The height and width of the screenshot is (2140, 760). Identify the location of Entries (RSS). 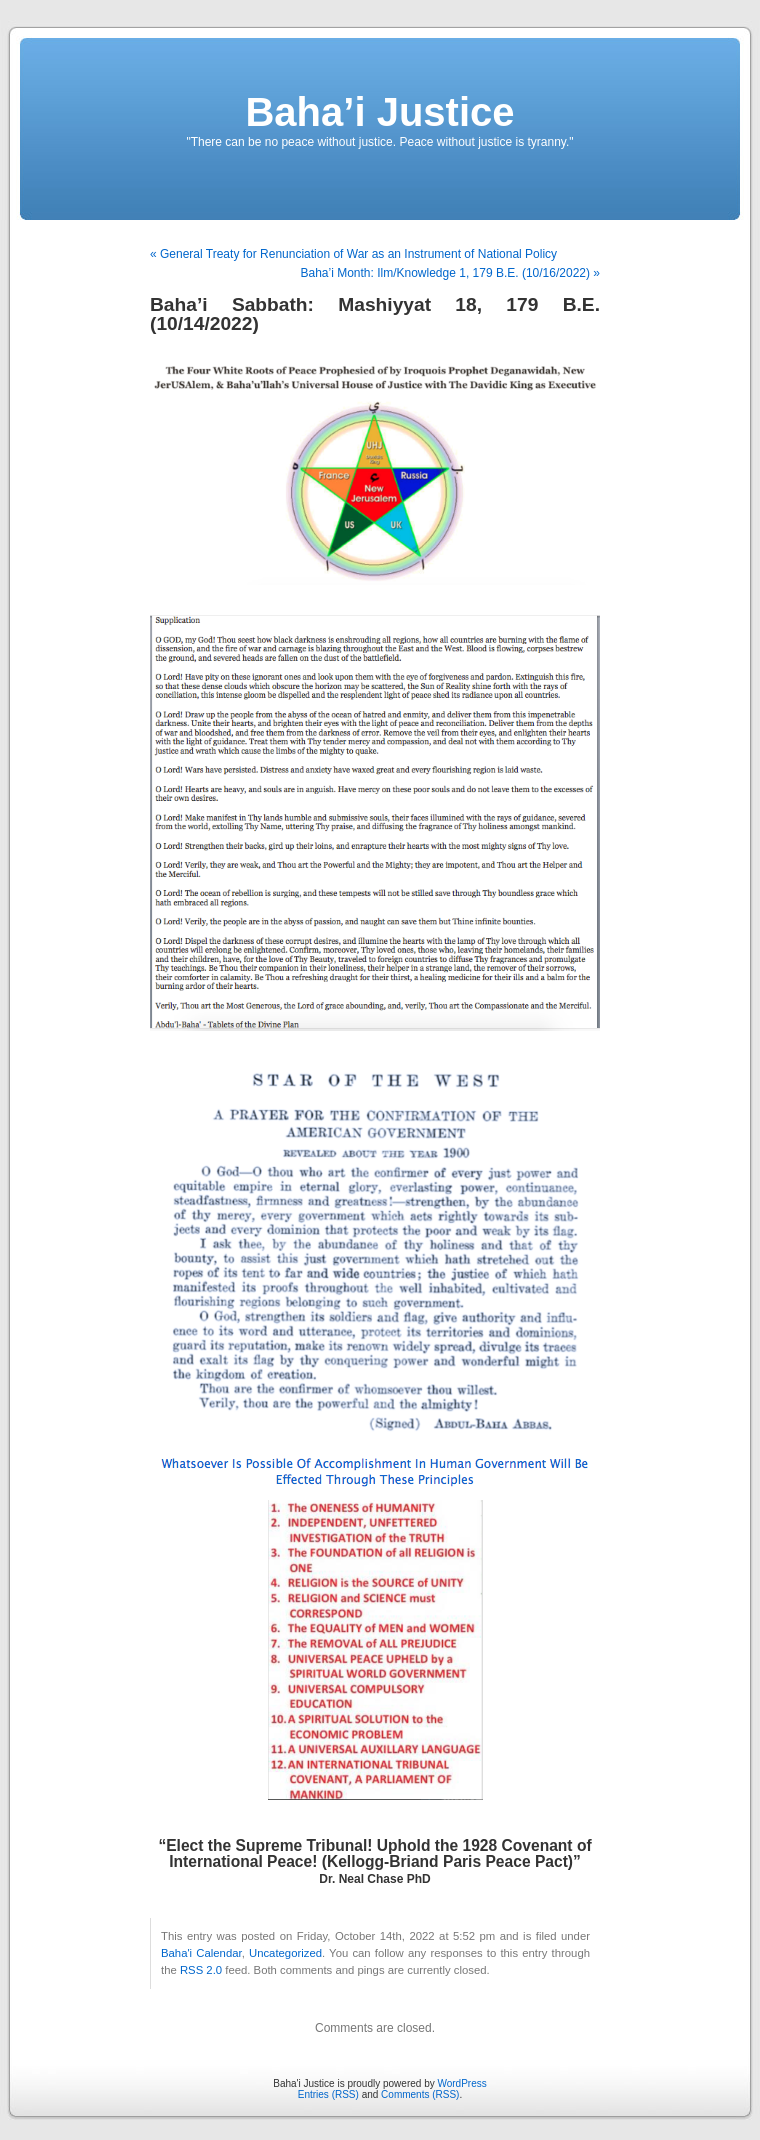
(328, 2094).